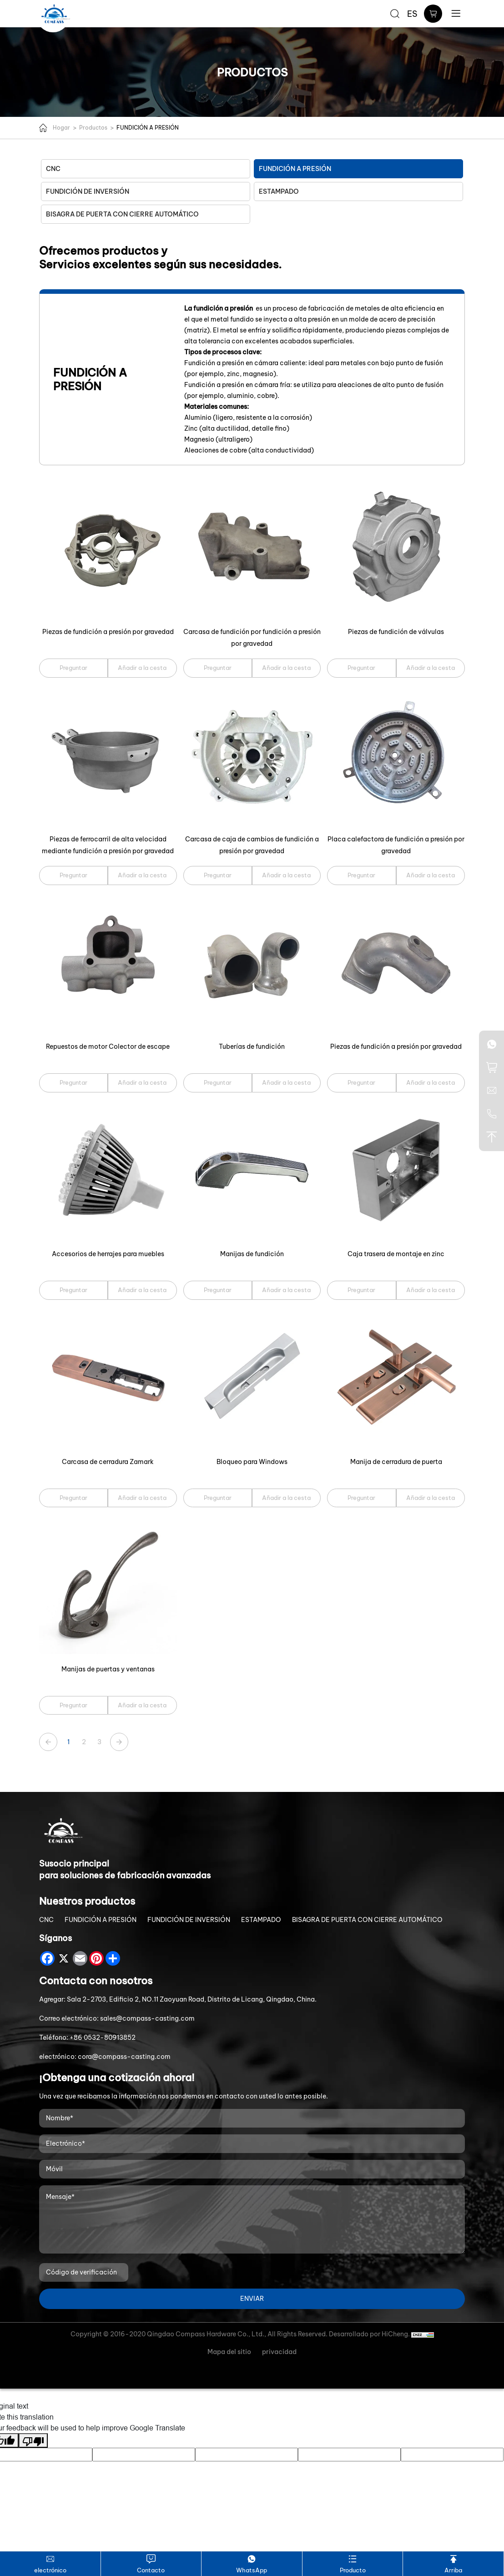  I want to click on Manijas de fundición, so click(252, 1254).